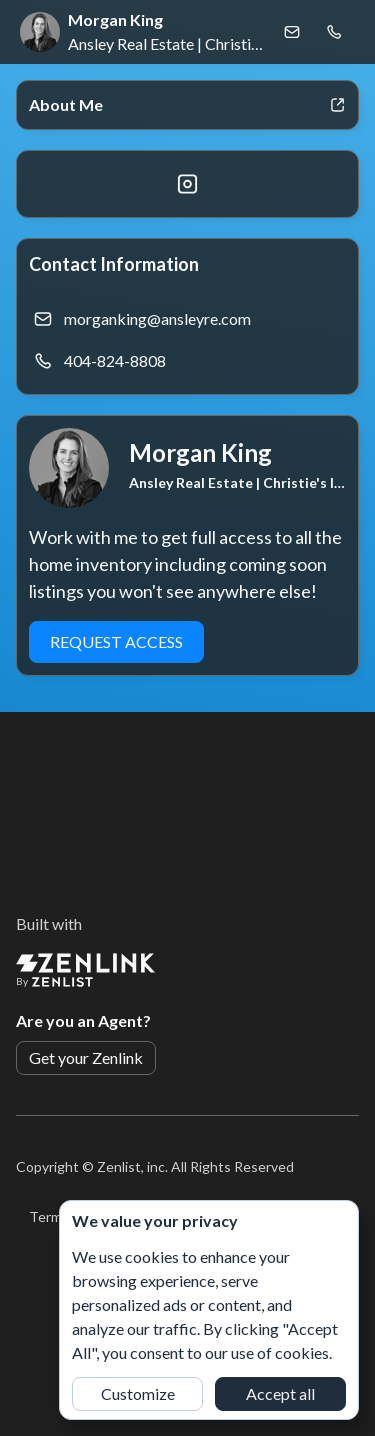 The height and width of the screenshot is (1436, 375). Describe the element at coordinates (187, 184) in the screenshot. I see `[Instagram]` at that location.